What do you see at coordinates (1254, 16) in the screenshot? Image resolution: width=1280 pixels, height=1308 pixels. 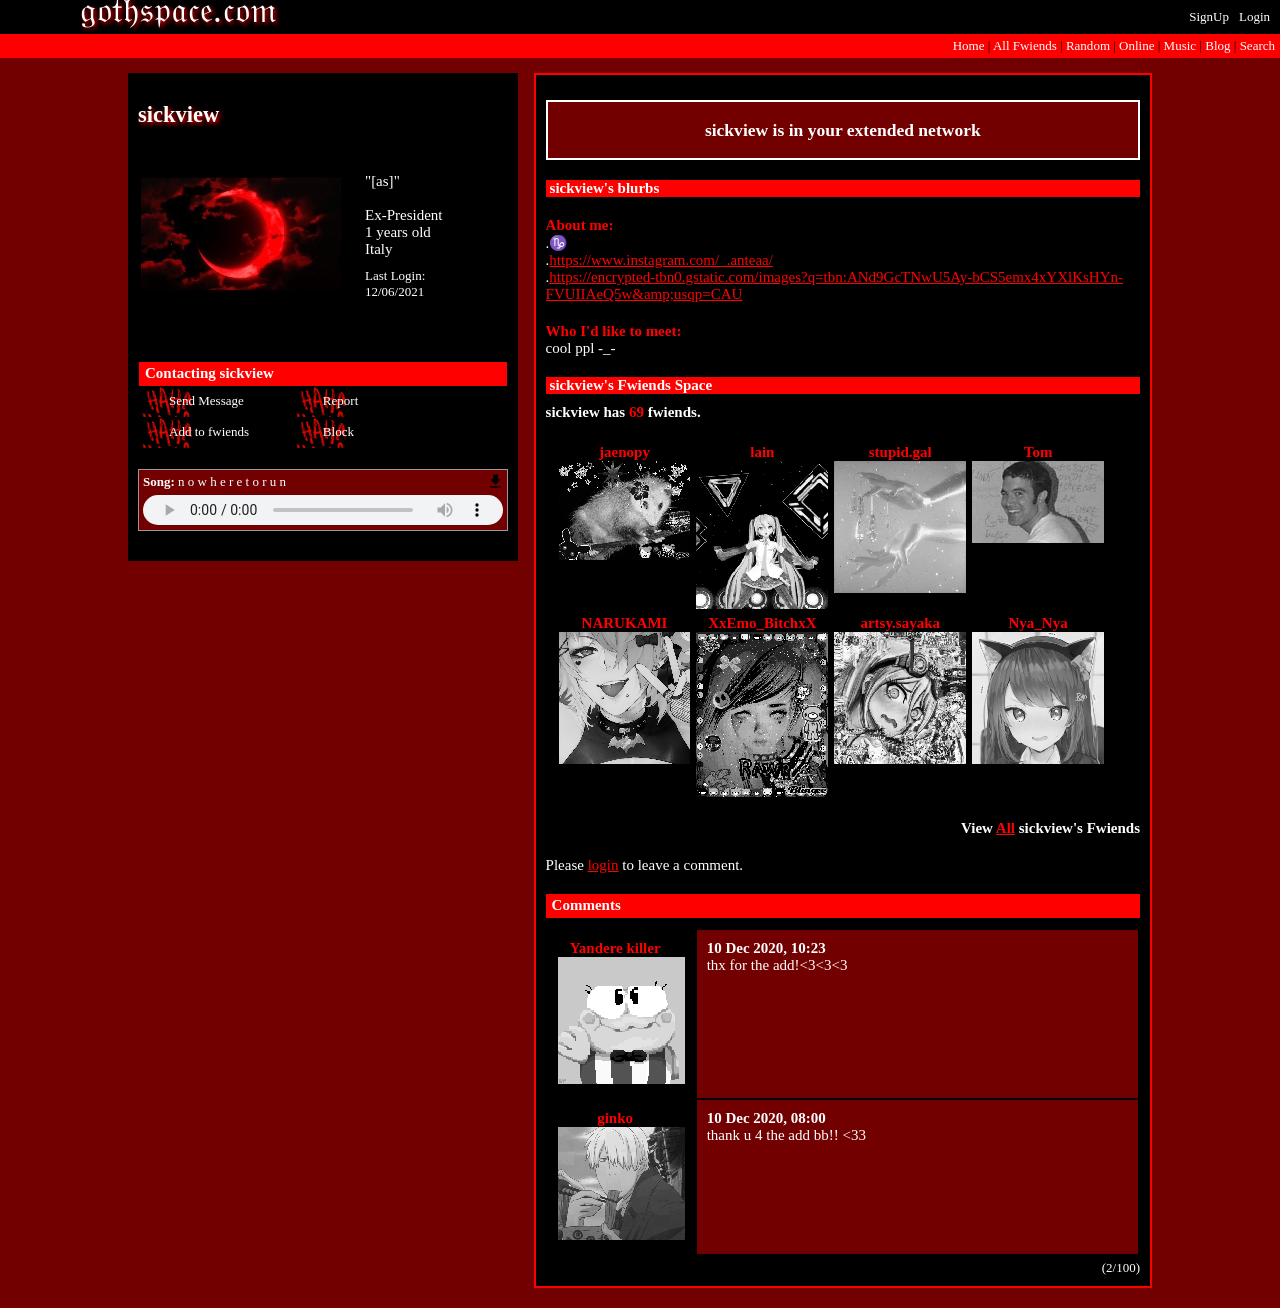 I see `Login` at bounding box center [1254, 16].